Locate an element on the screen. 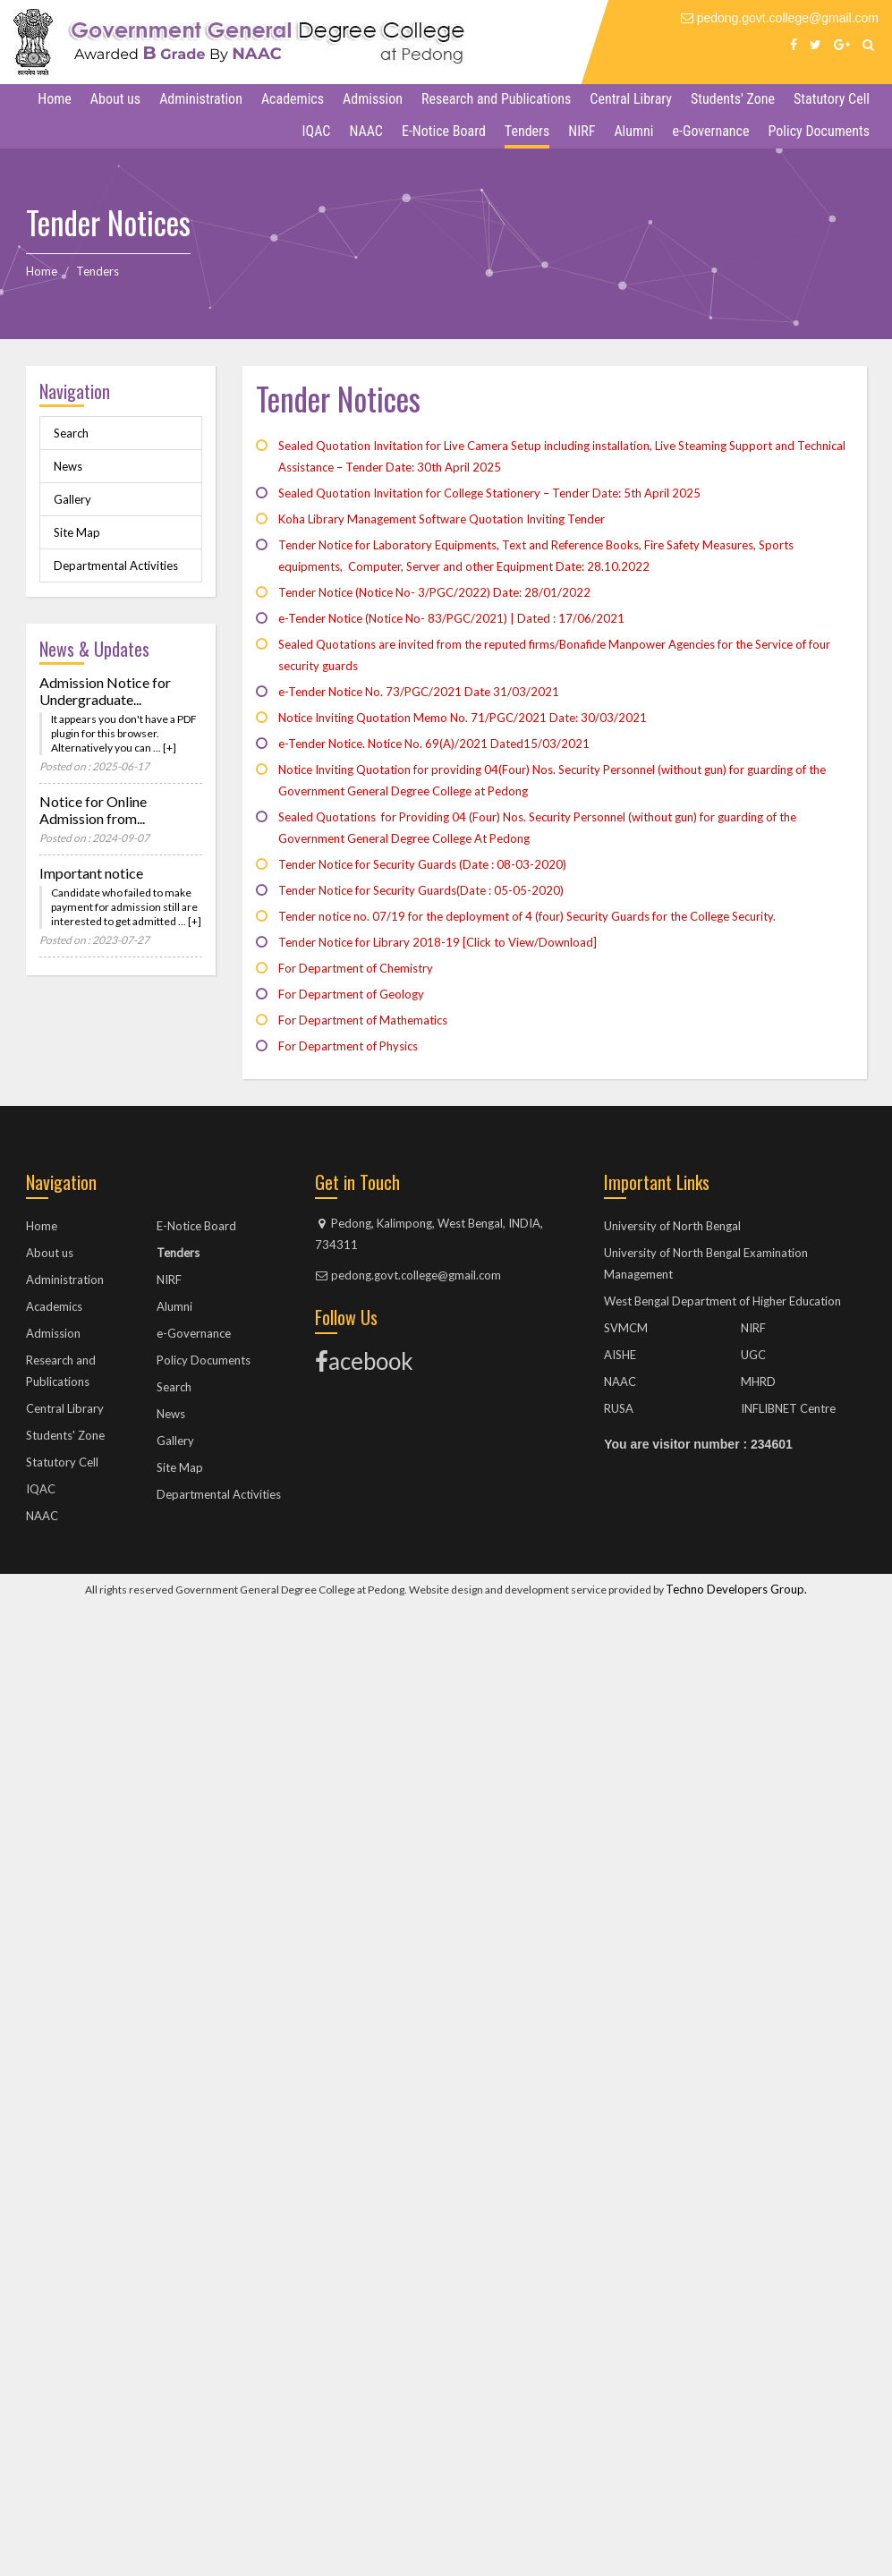 This screenshot has height=2576, width=892. Koha Library Management Software Quotation Inviting Tender is located at coordinates (441, 519).